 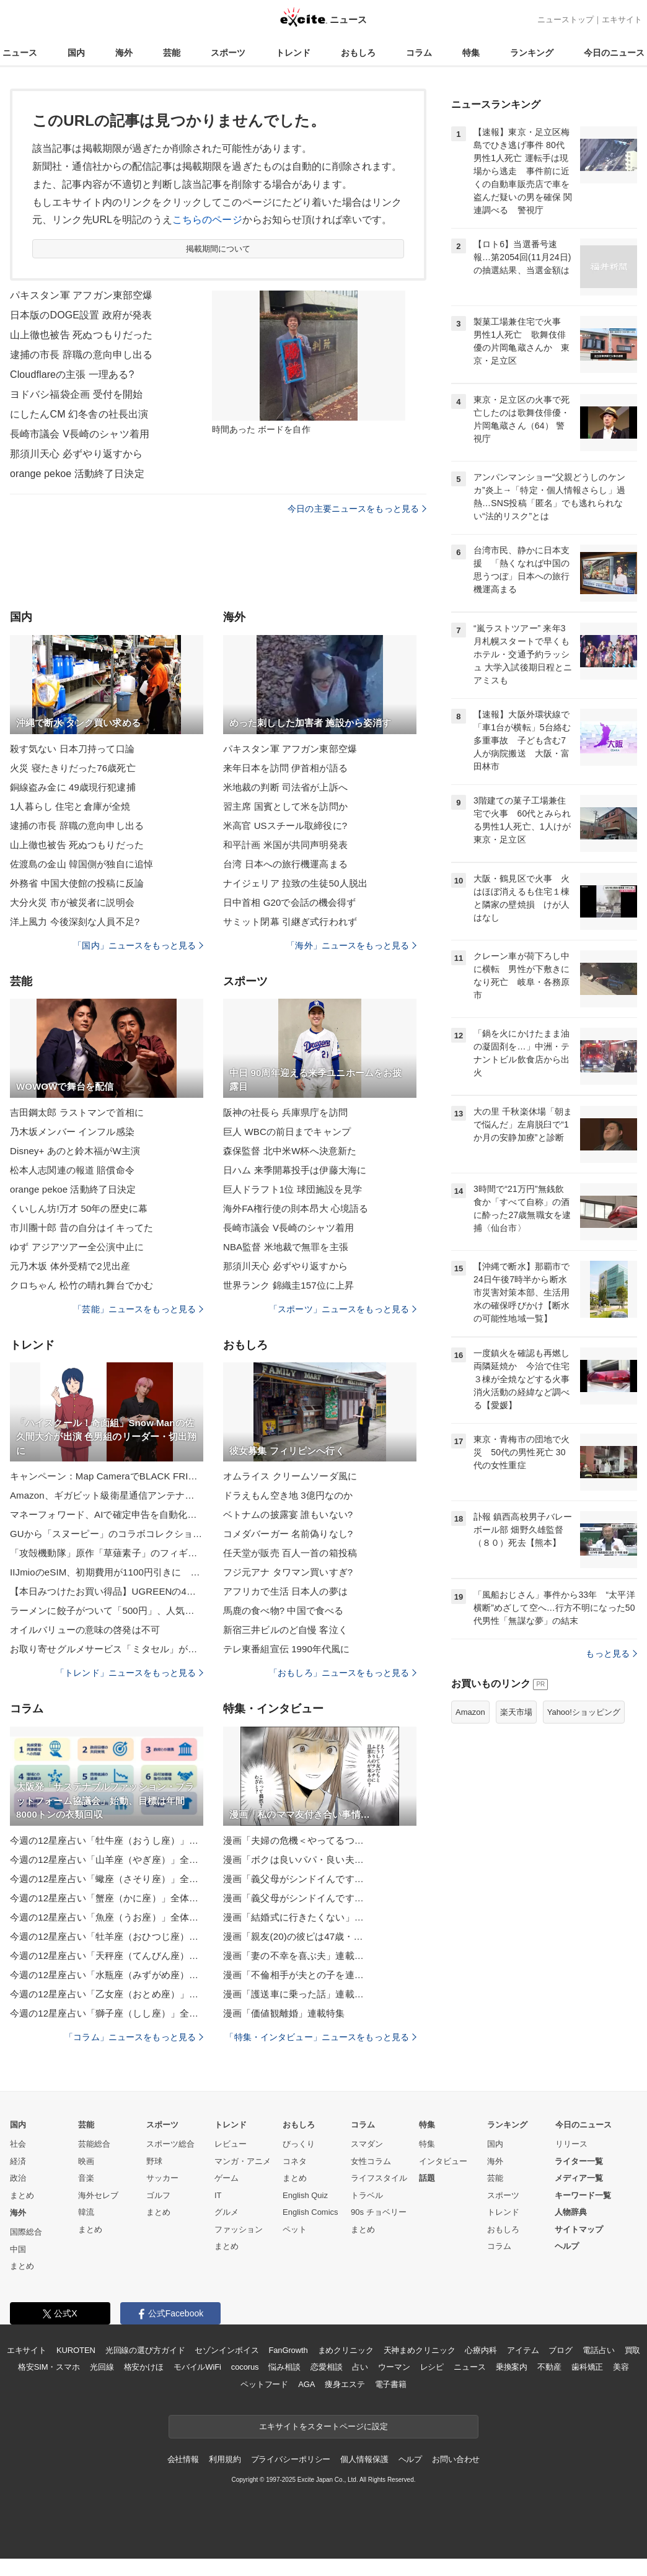 What do you see at coordinates (470, 1712) in the screenshot?
I see `Amazon` at bounding box center [470, 1712].